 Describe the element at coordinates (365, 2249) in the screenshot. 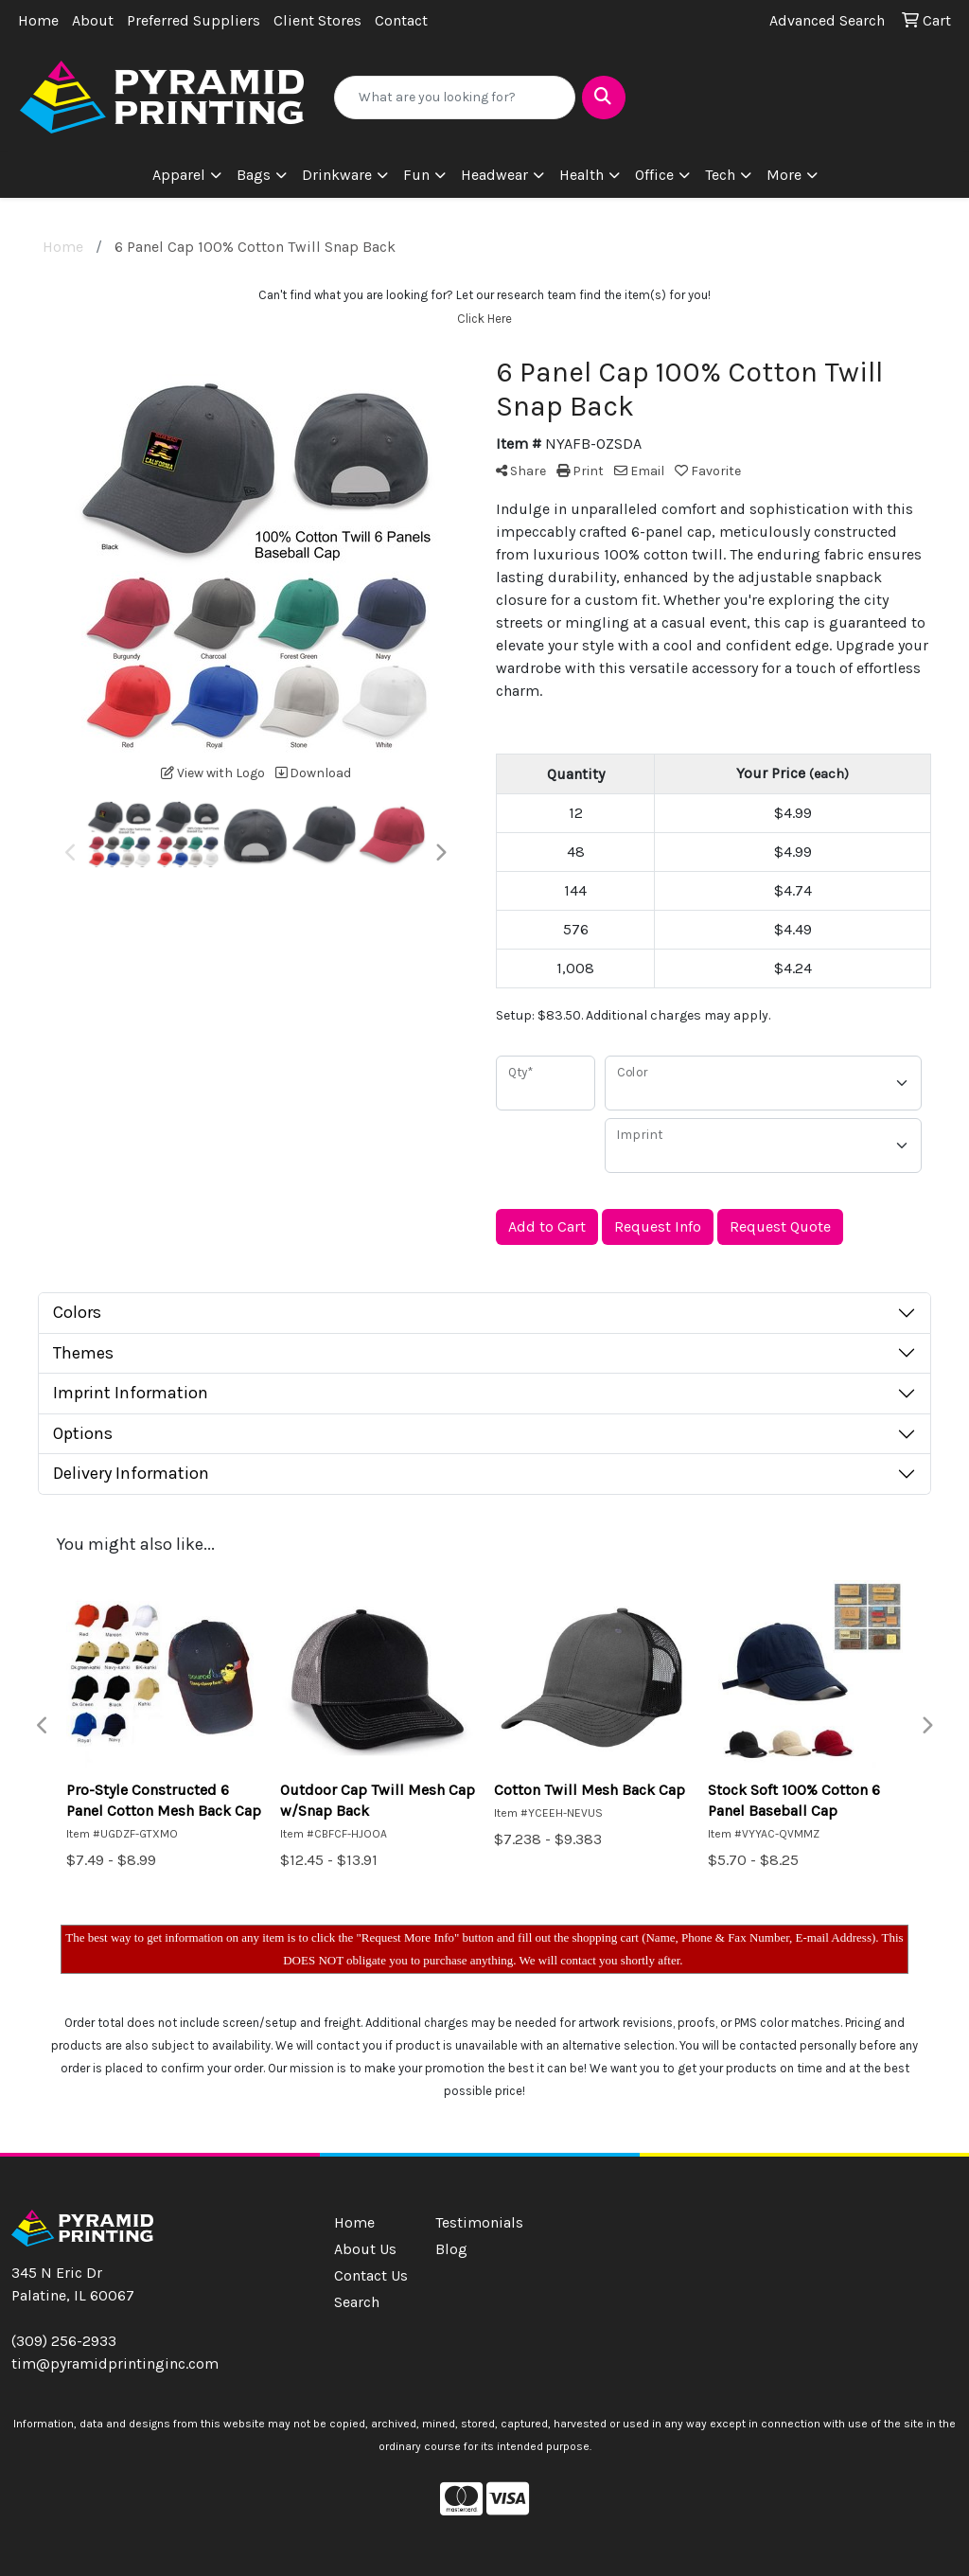

I see `About Us` at that location.